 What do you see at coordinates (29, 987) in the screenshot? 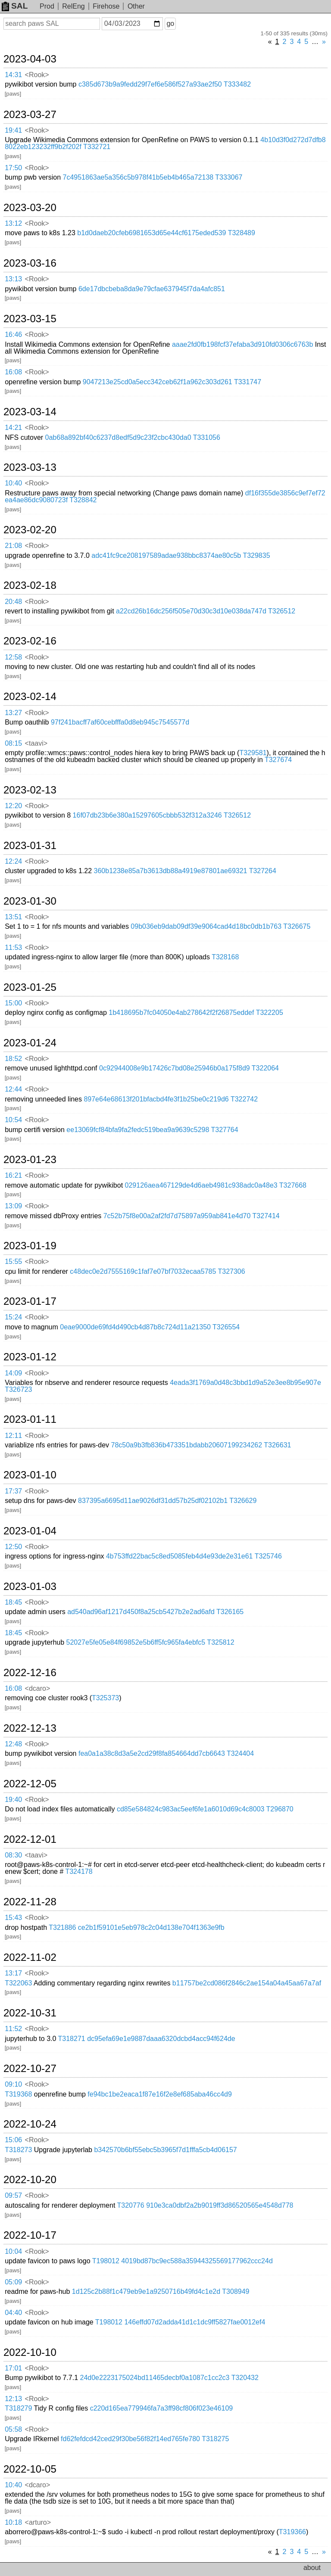
I see `2023-01-25` at bounding box center [29, 987].